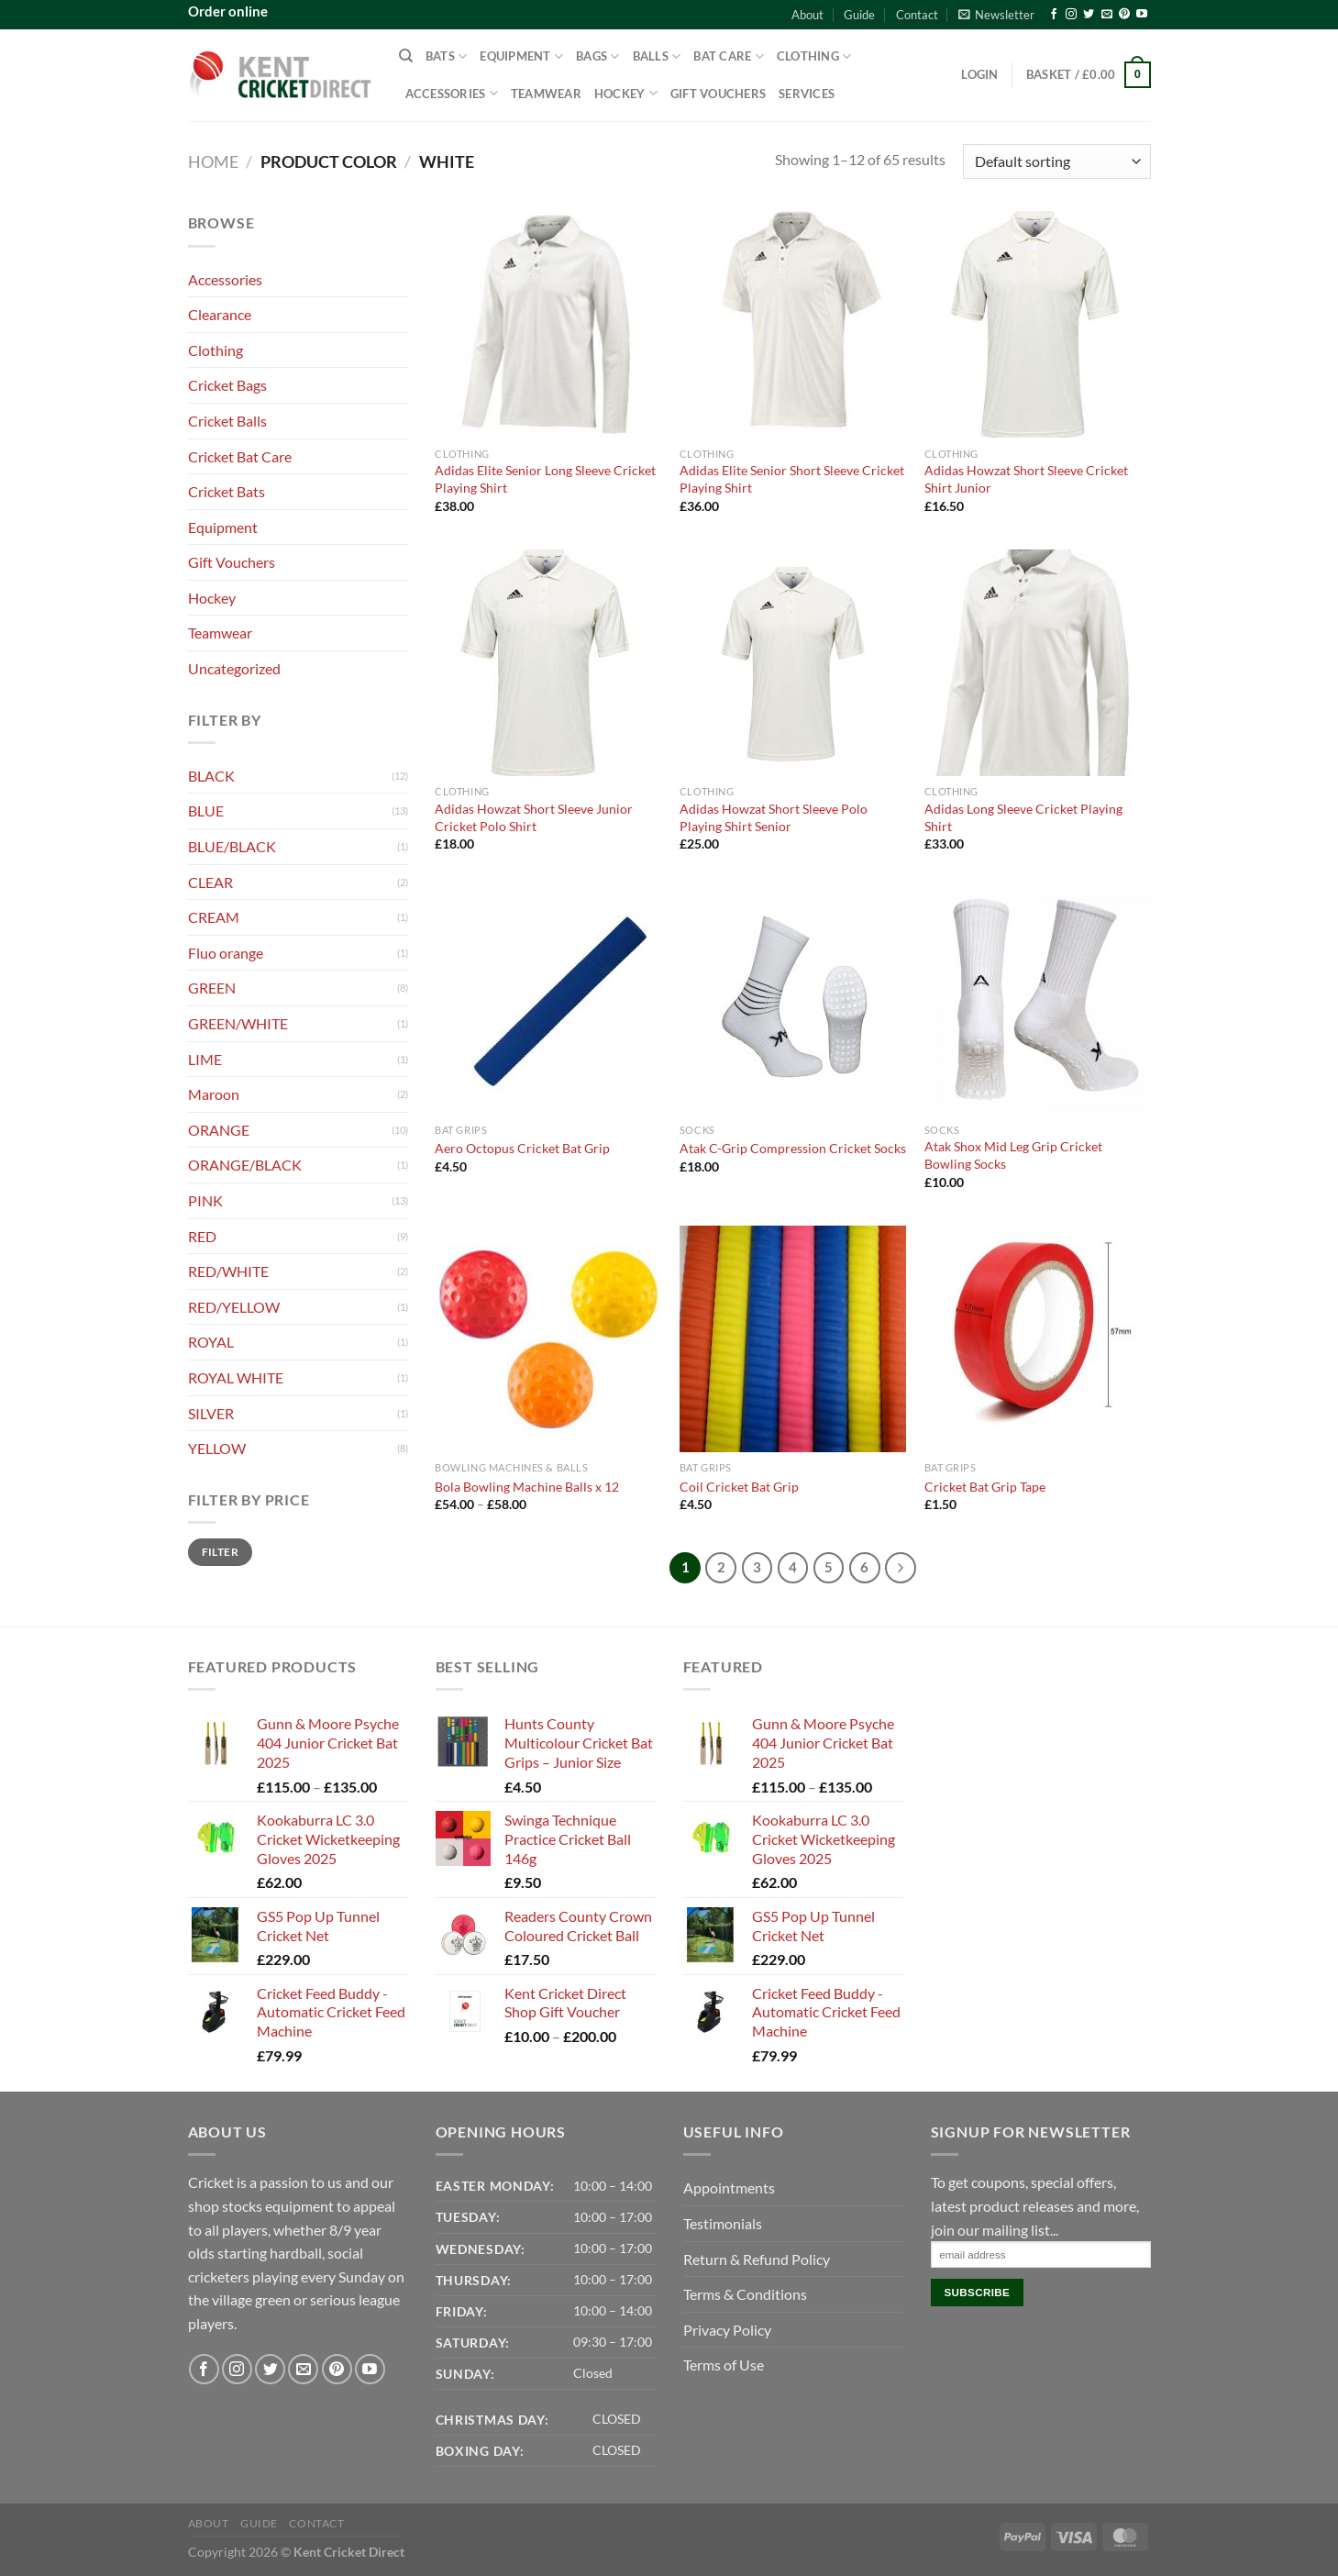  What do you see at coordinates (657, 56) in the screenshot?
I see `Balls` at bounding box center [657, 56].